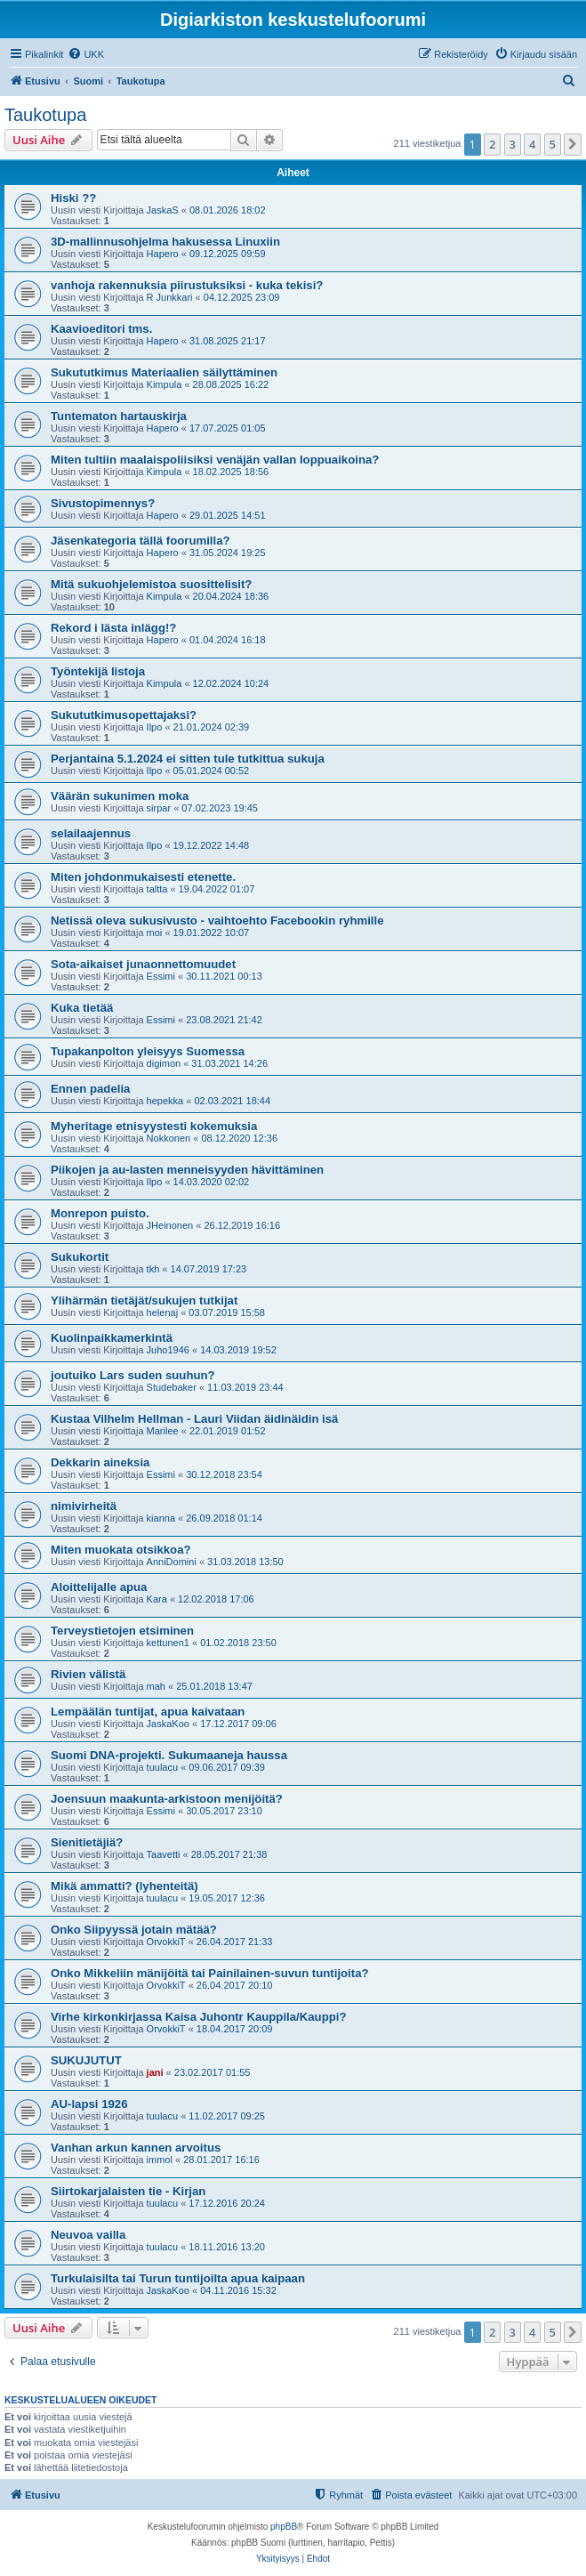  Describe the element at coordinates (101, 328) in the screenshot. I see `Kaavioeditori tms.` at that location.